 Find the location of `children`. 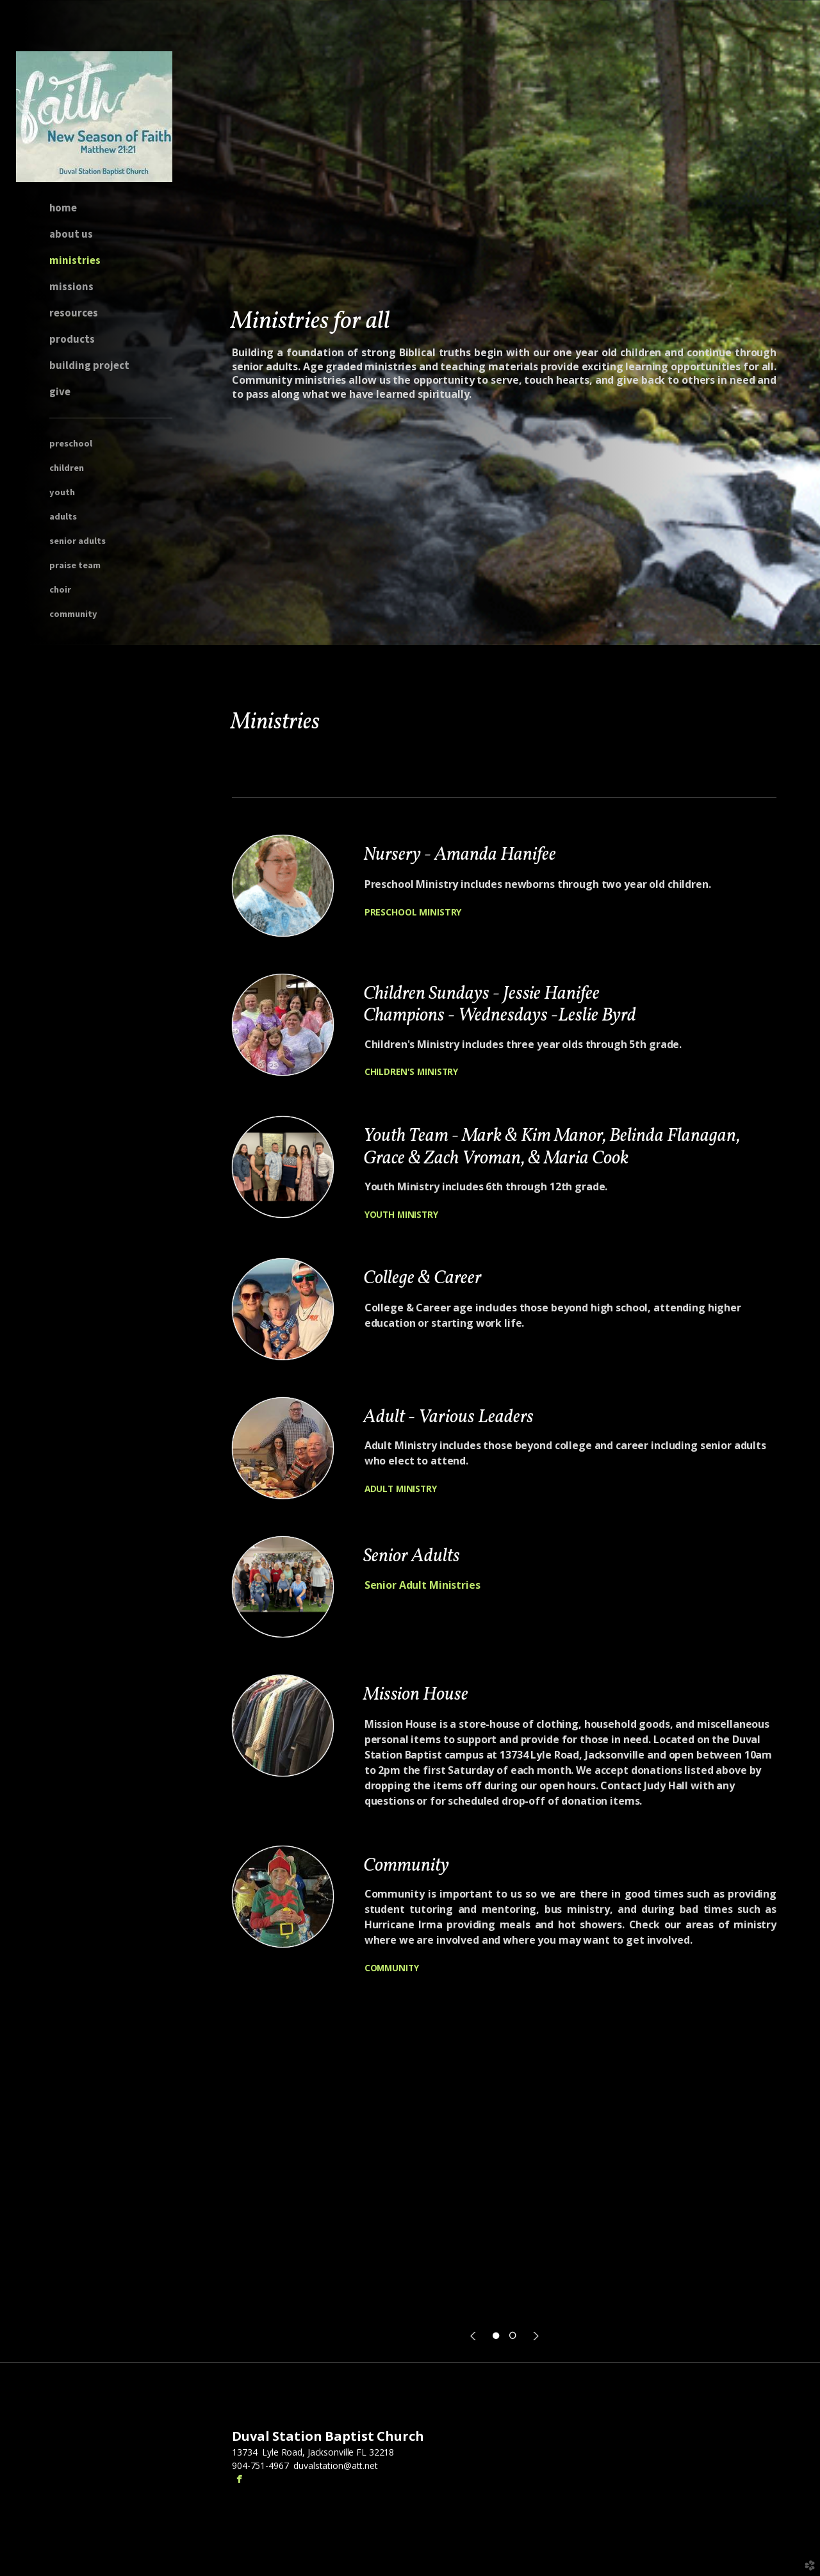

children is located at coordinates (66, 467).